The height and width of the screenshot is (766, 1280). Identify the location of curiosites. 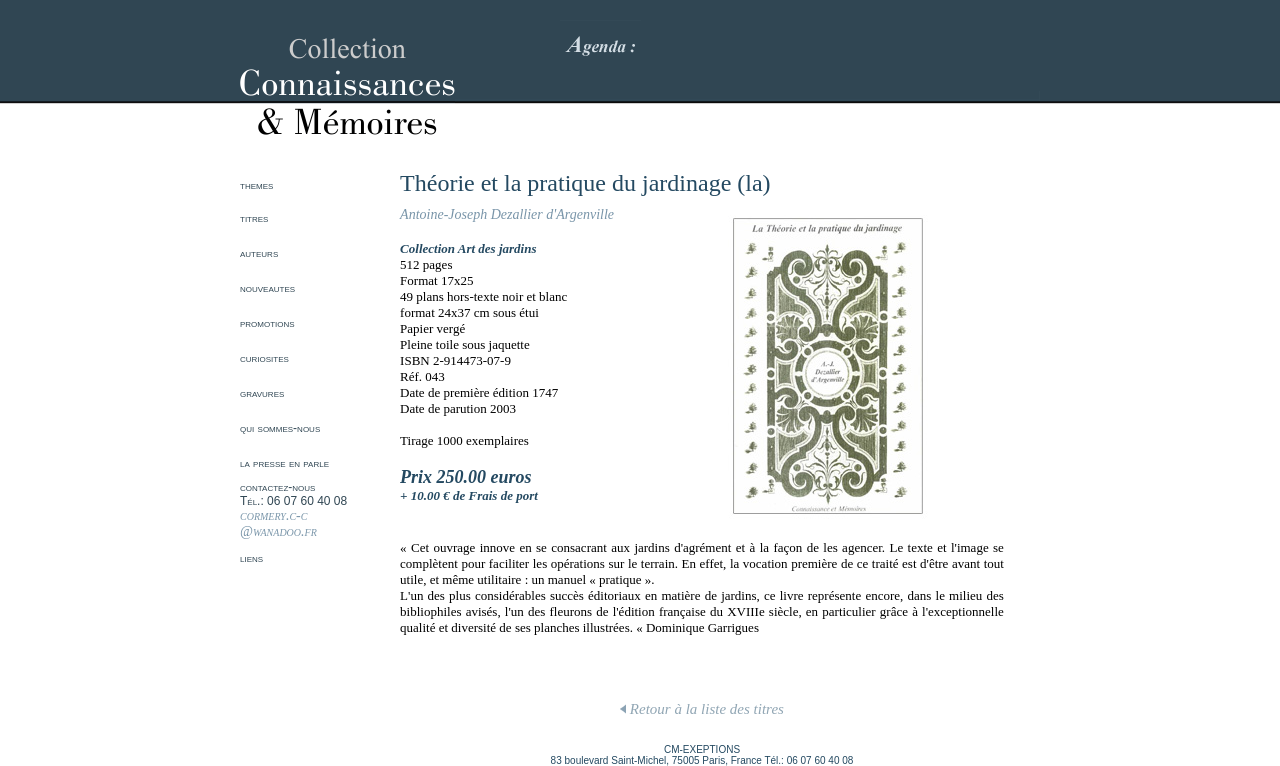
(264, 358).